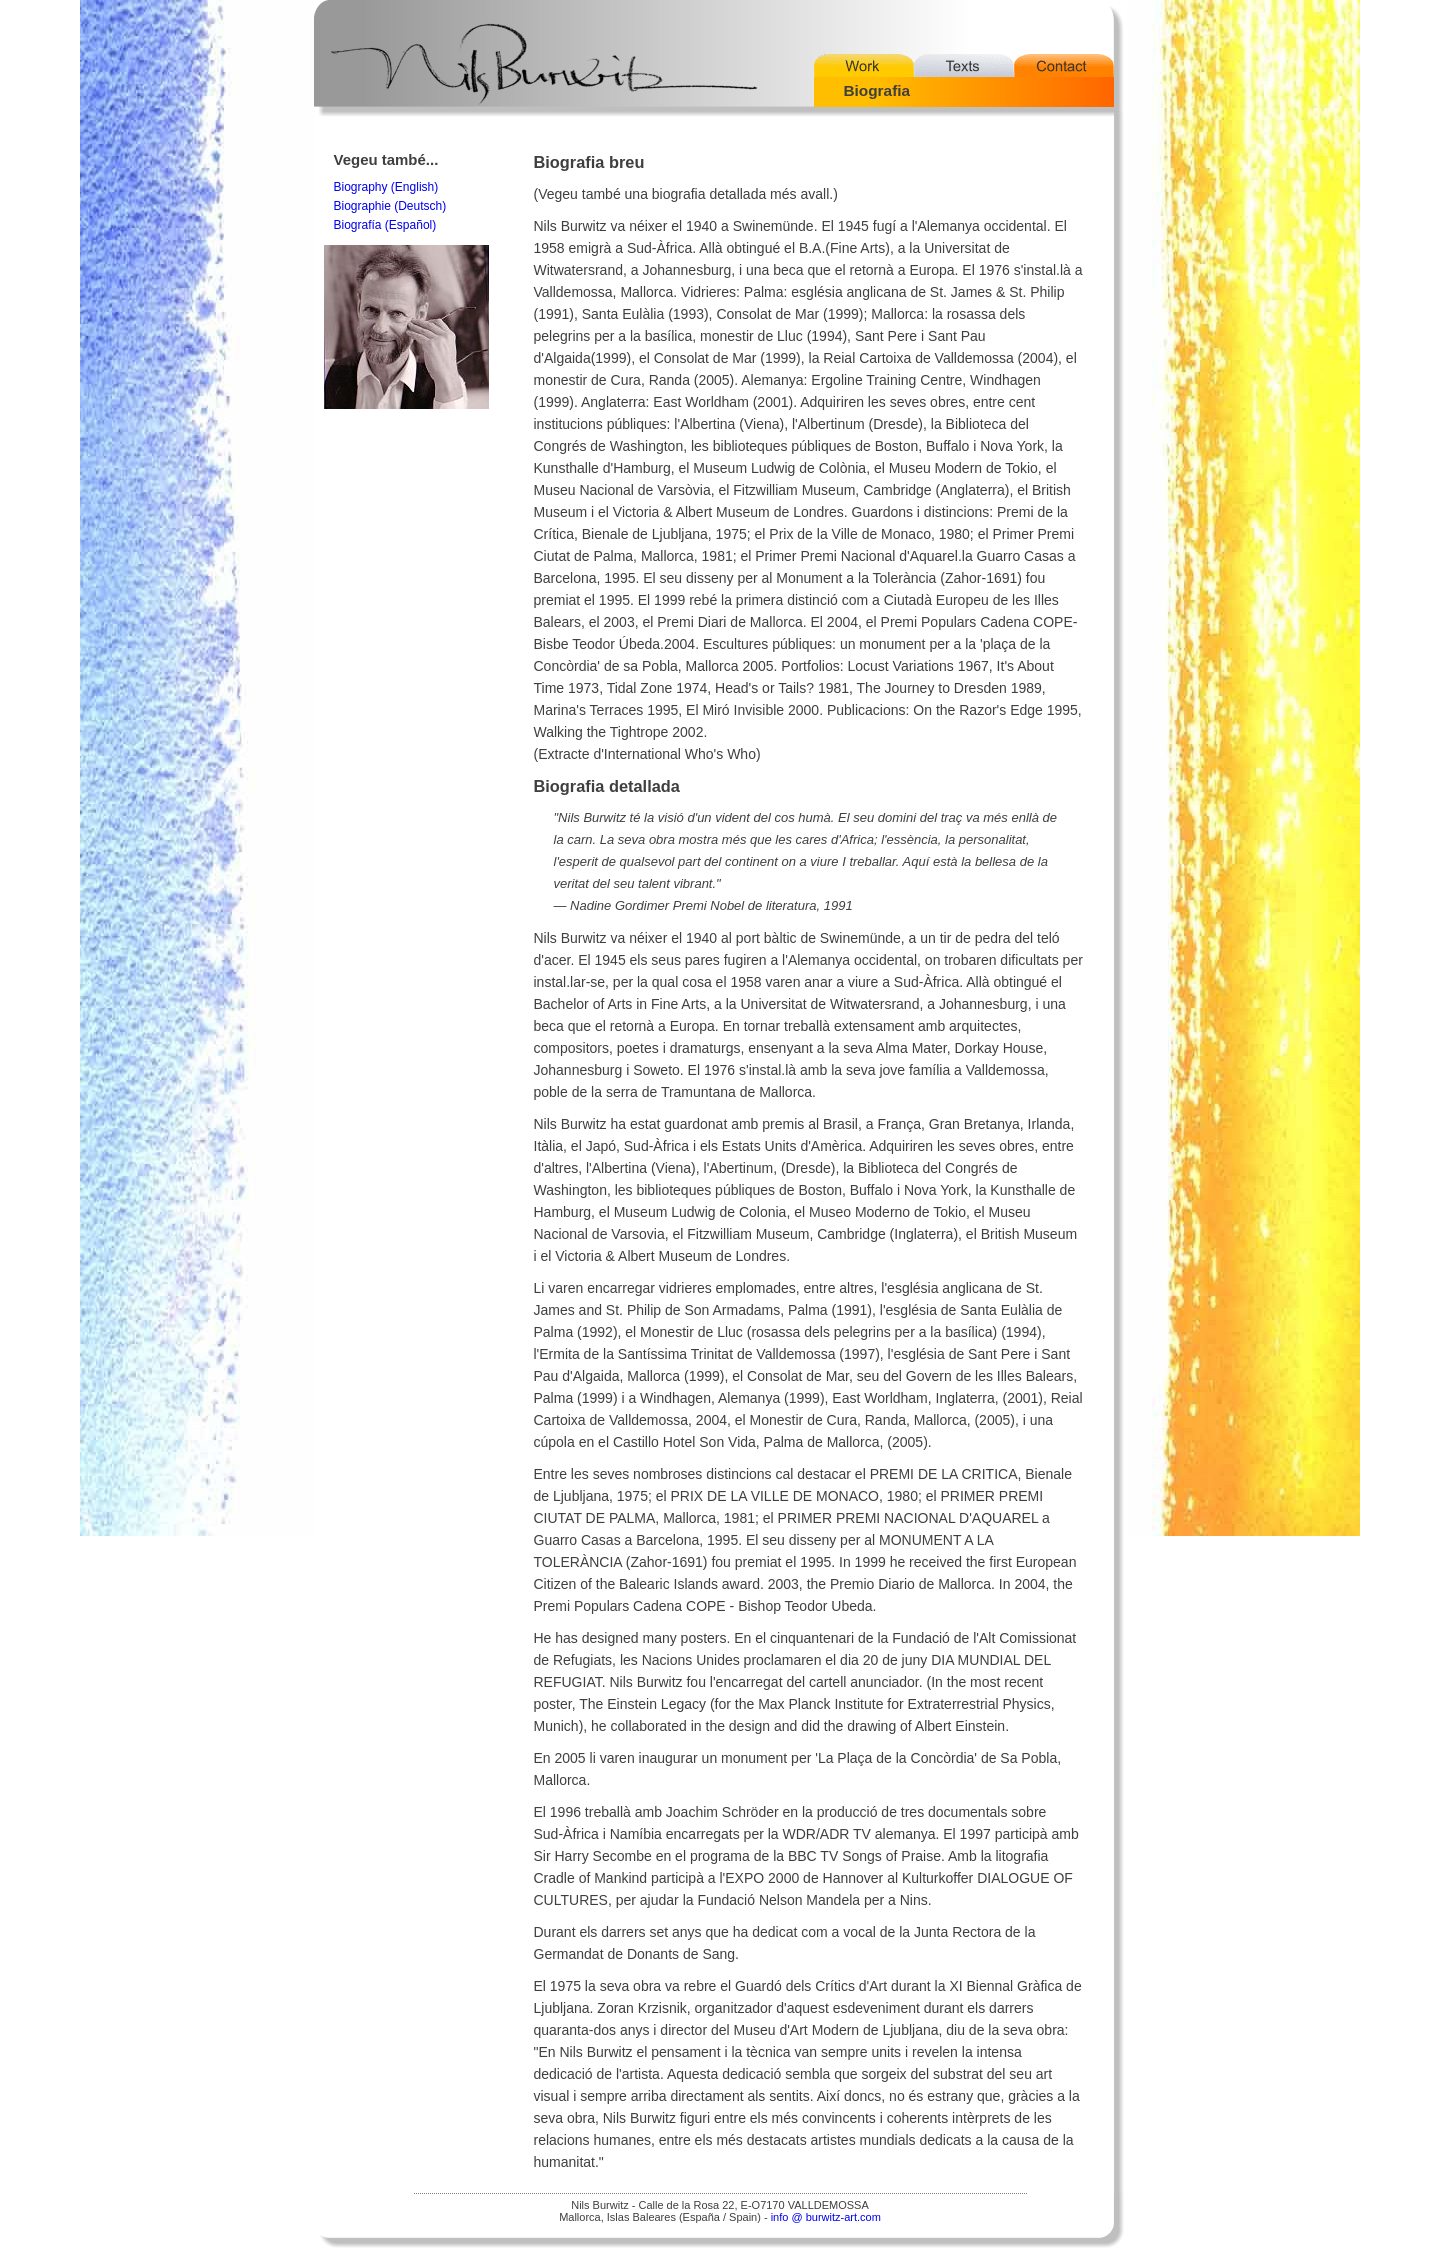 The image size is (1440, 2251). I want to click on Texts, so click(964, 65).